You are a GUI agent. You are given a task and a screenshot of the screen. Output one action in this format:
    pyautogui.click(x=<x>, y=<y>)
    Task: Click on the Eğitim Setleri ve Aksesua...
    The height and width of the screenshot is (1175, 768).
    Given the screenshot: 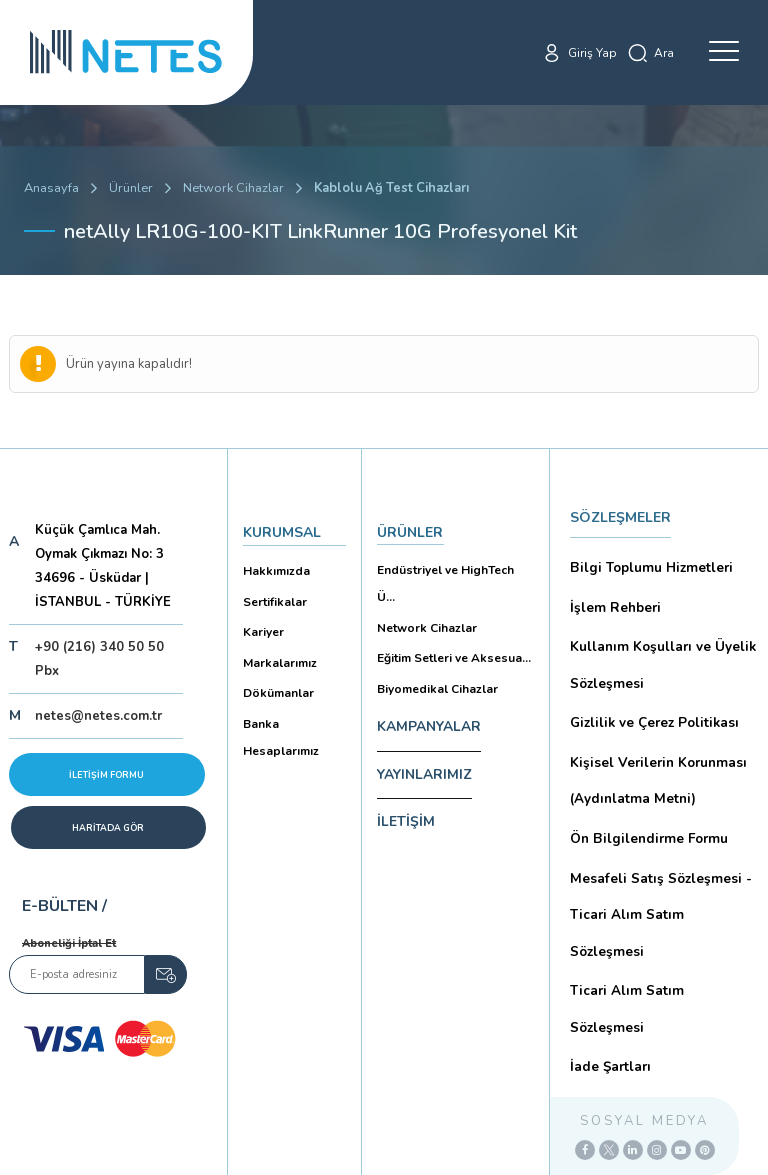 What is the action you would take?
    pyautogui.click(x=448, y=619)
    